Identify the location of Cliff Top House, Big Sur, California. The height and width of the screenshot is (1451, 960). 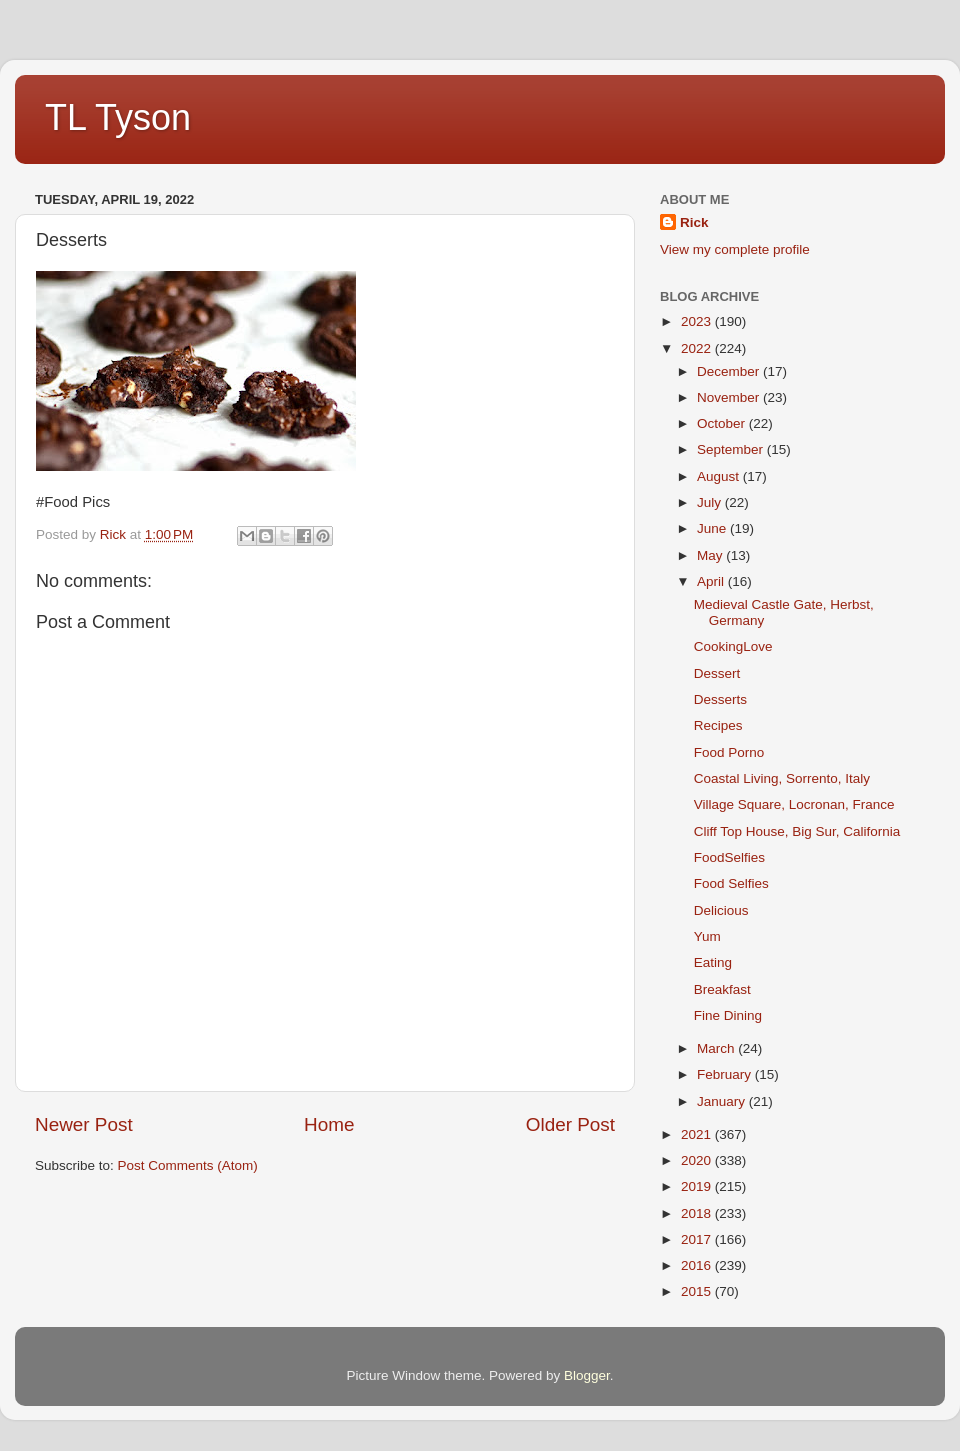
(797, 831).